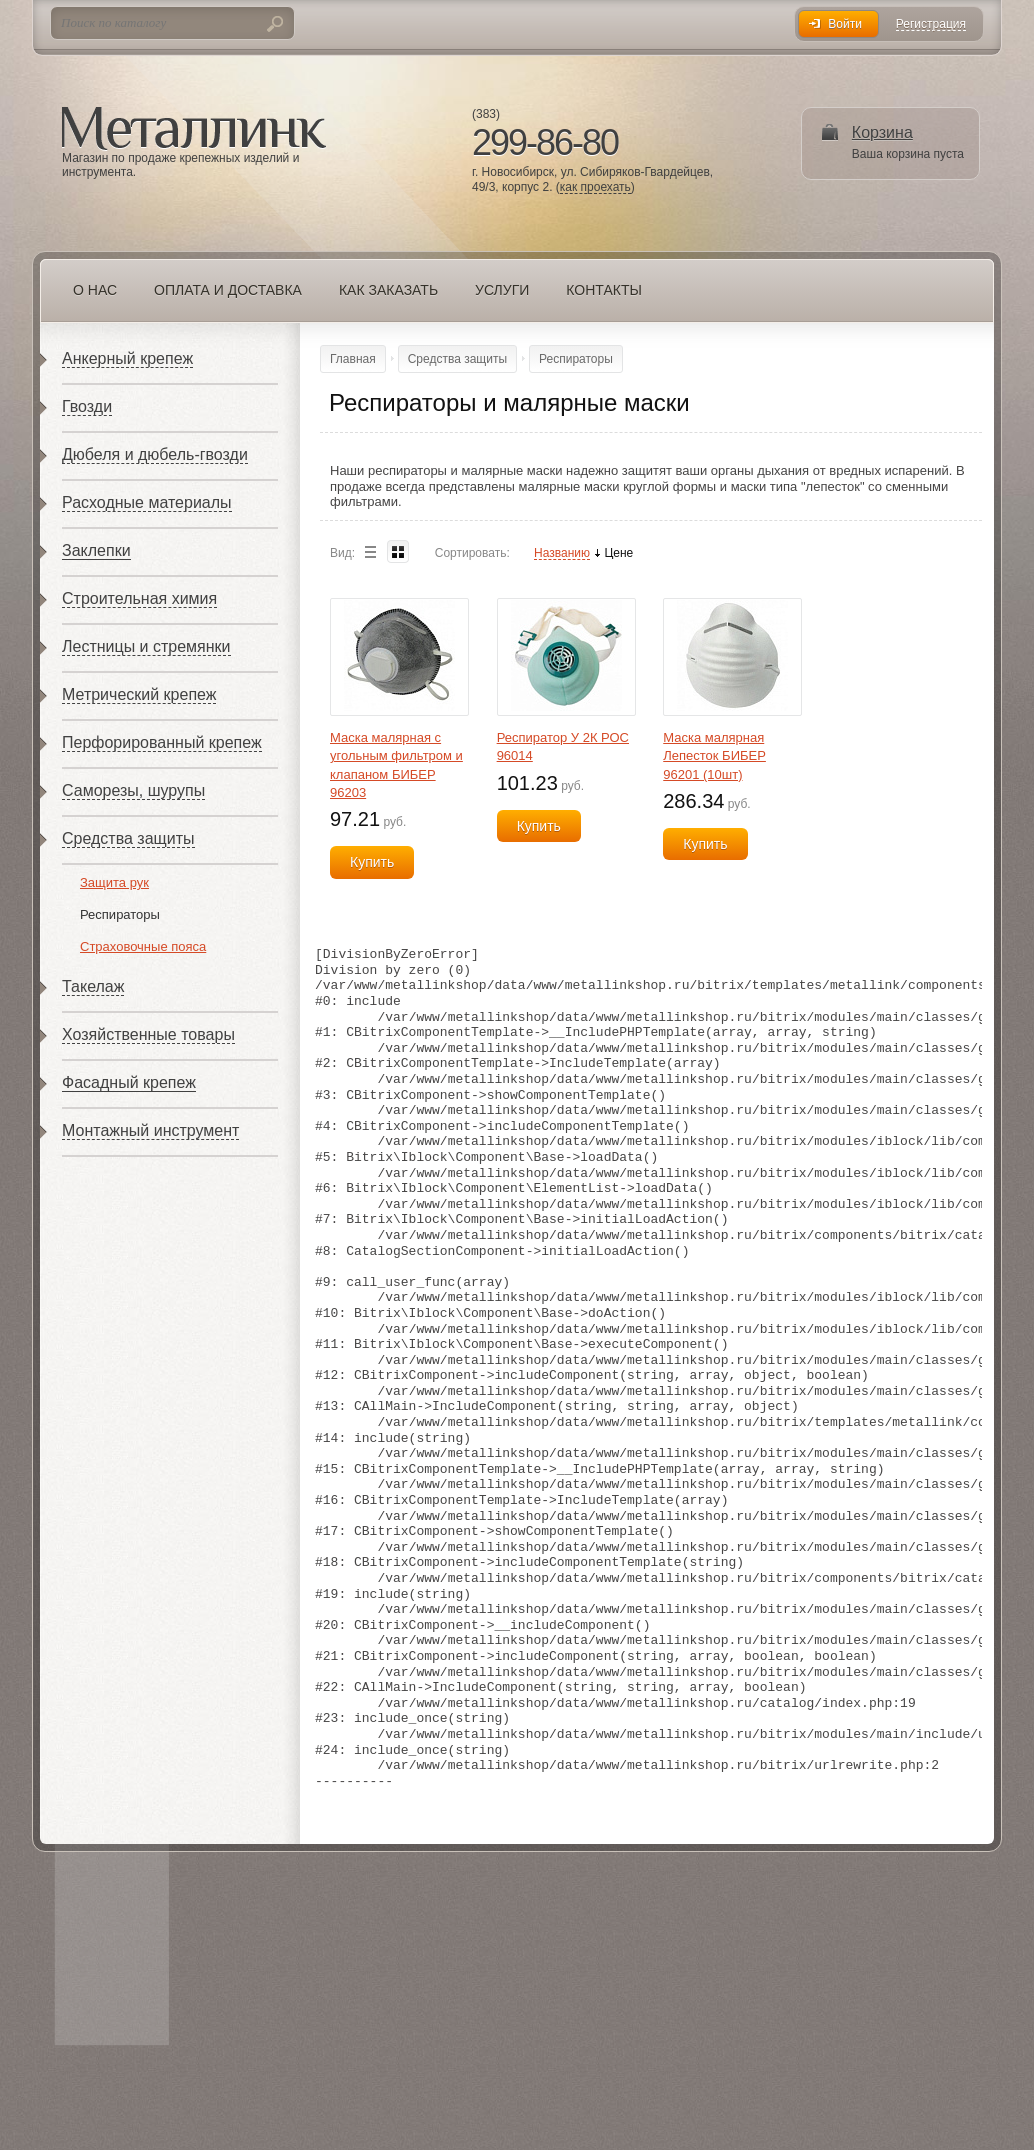 The width and height of the screenshot is (1034, 2150). Describe the element at coordinates (714, 755) in the screenshot. I see `Маска малярная Лепесток БИБЕР 96201 (10шт)` at that location.